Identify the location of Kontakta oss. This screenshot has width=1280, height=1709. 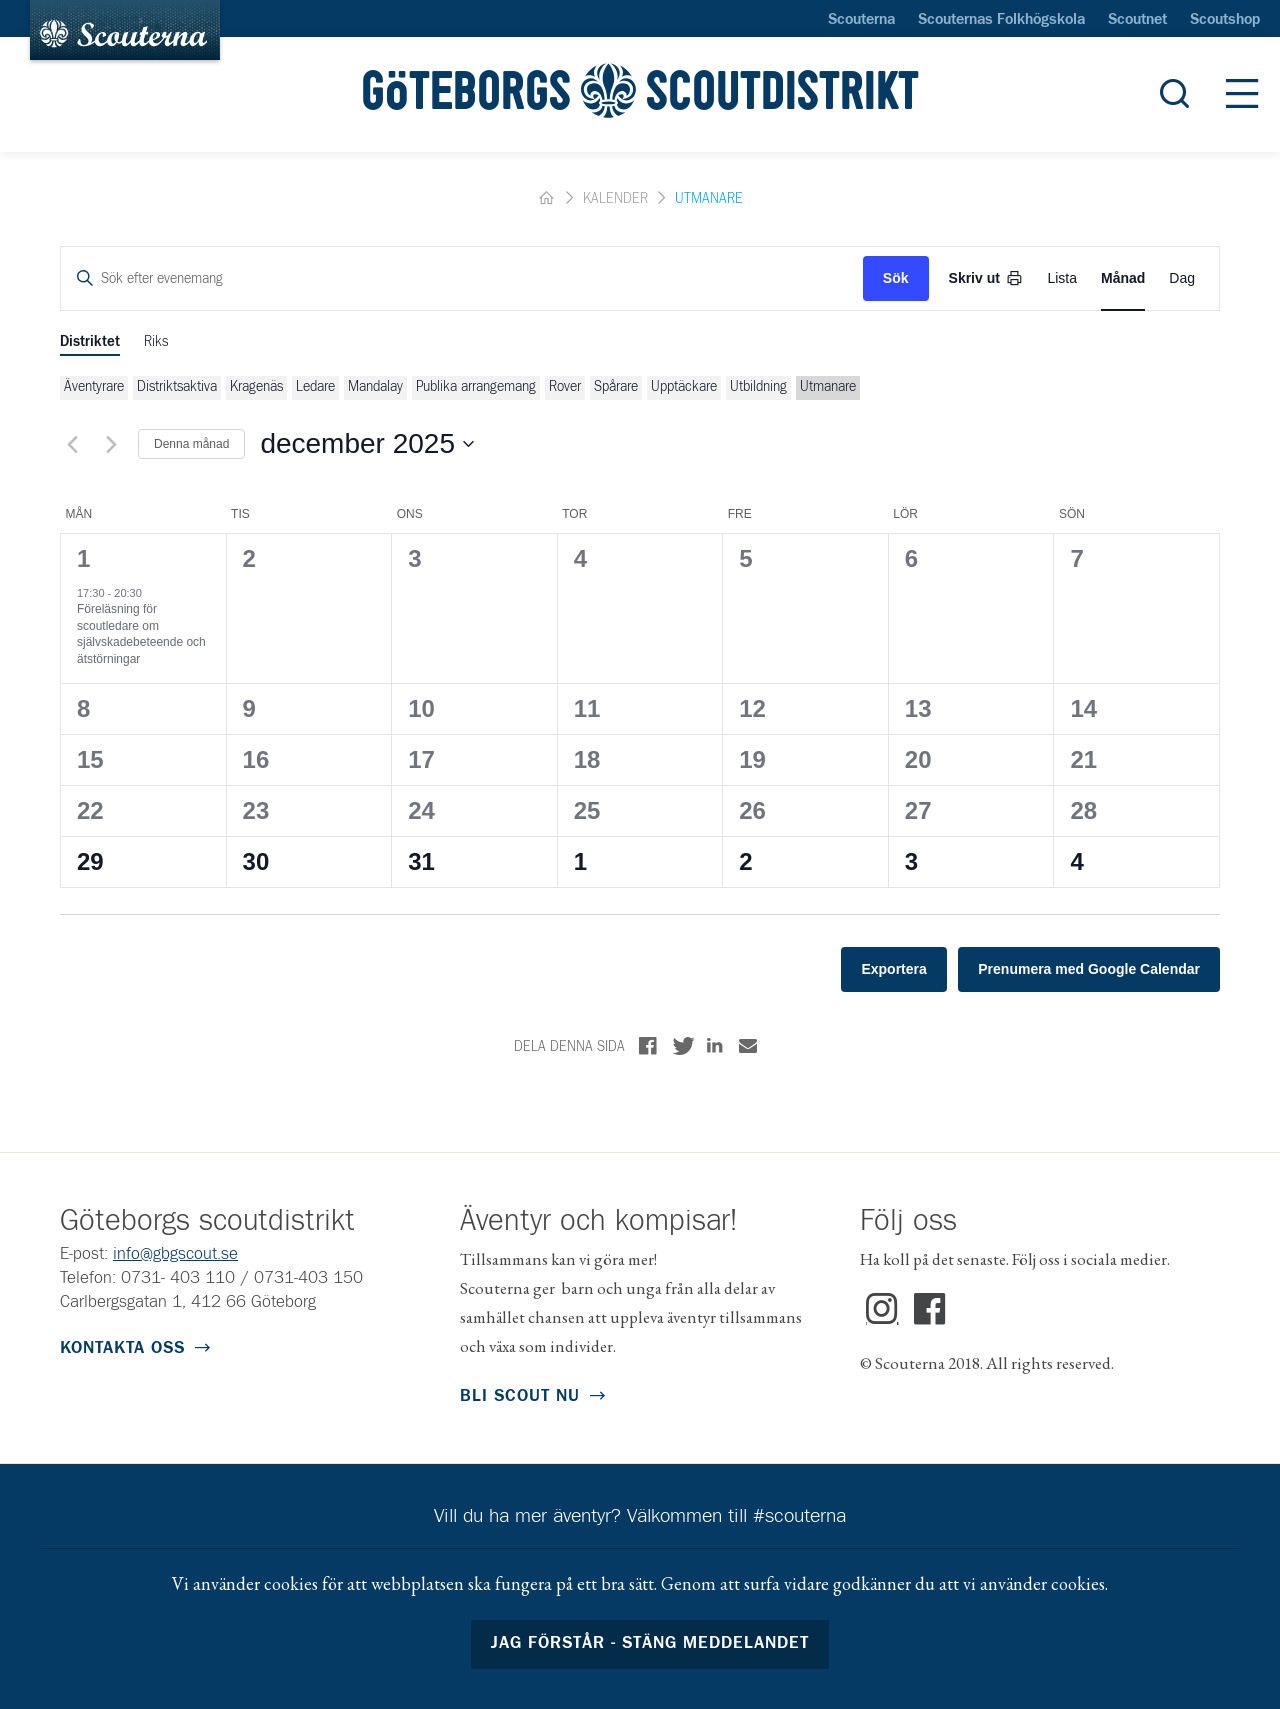
(122, 1348).